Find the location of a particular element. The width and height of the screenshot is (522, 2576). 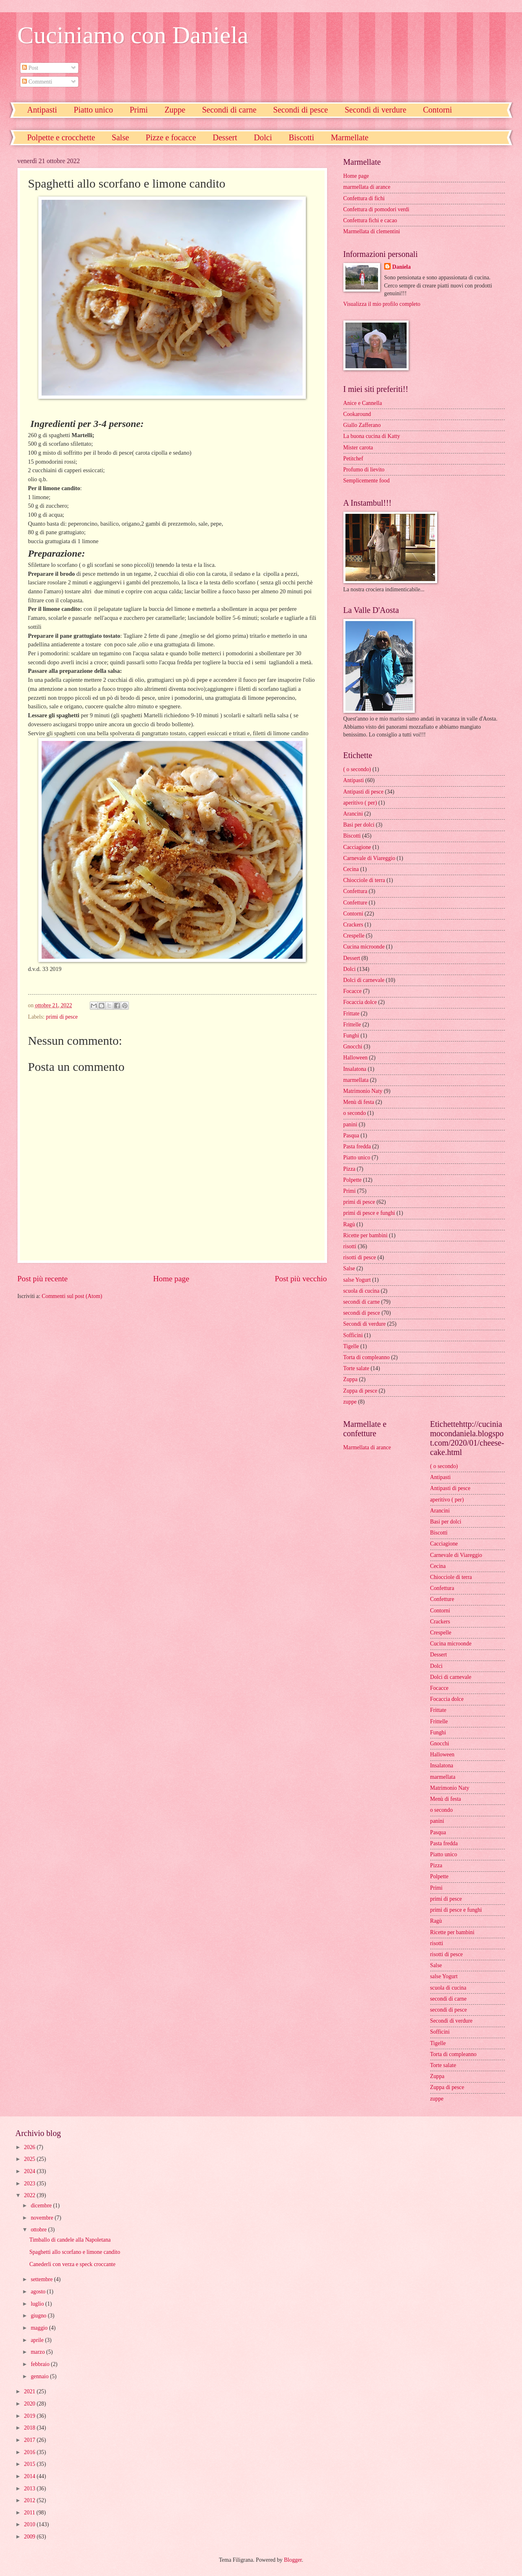

Spaghetti allo scorfano e limone candito is located at coordinates (74, 2252).